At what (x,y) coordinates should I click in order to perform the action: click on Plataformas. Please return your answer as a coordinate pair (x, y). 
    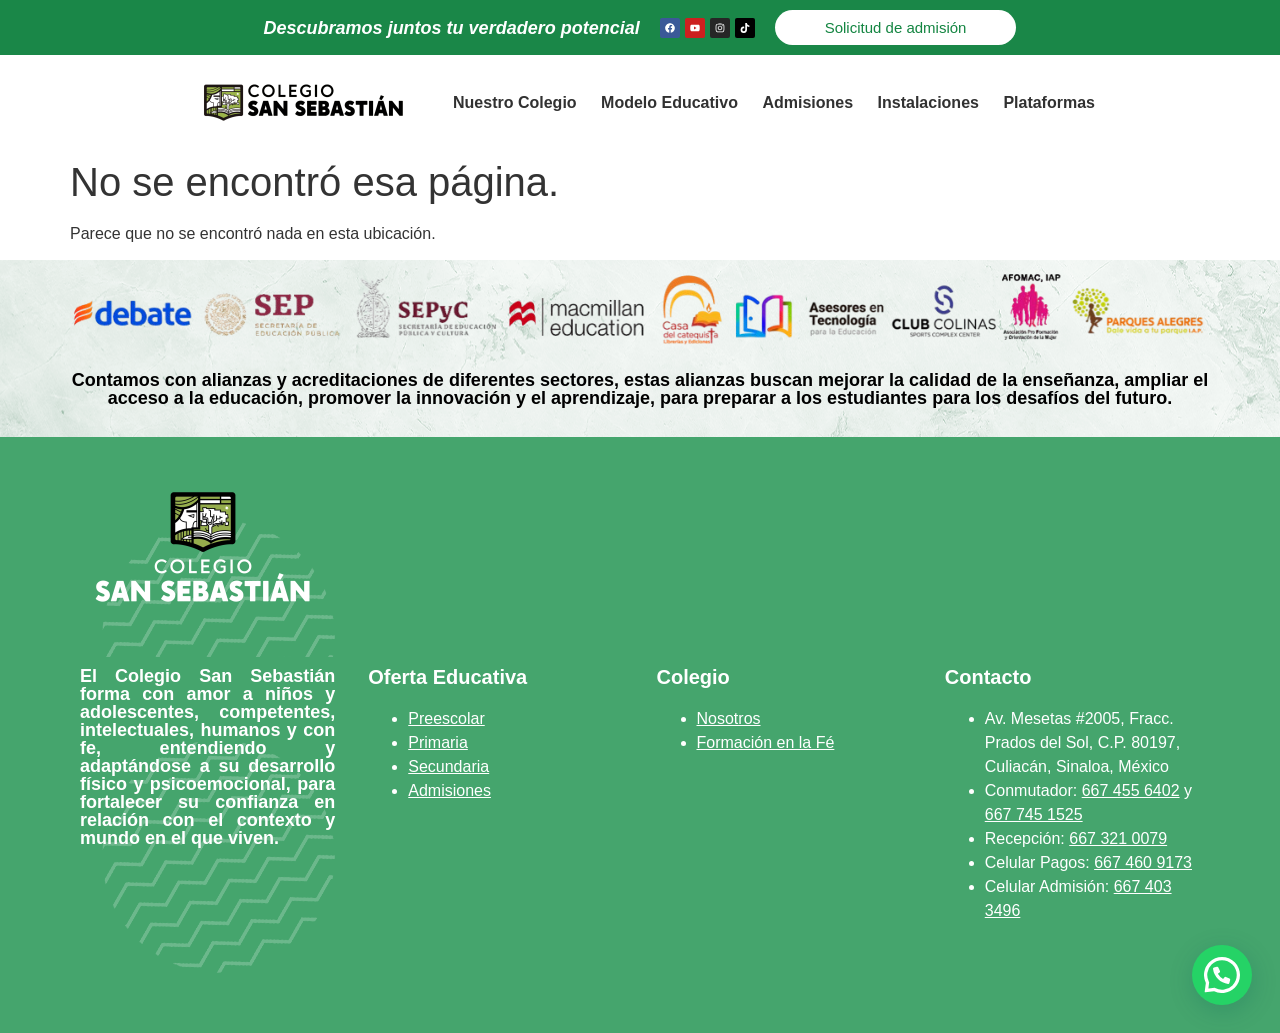
    Looking at the image, I should click on (1049, 102).